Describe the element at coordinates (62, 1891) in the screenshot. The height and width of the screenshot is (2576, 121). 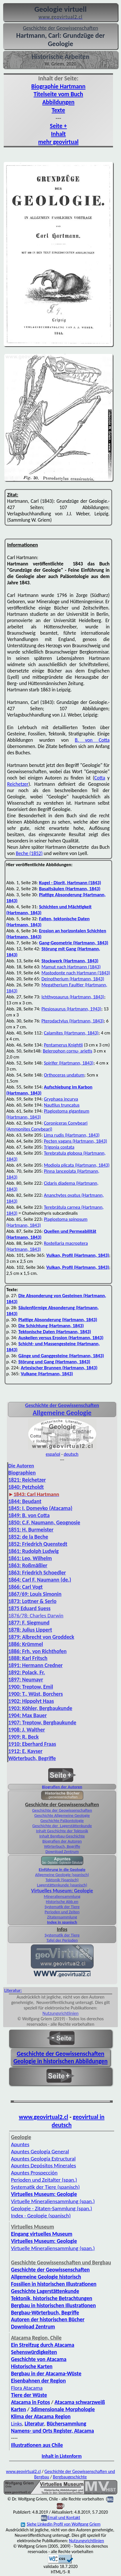
I see `Virtuelles Museum: Geologie` at that location.